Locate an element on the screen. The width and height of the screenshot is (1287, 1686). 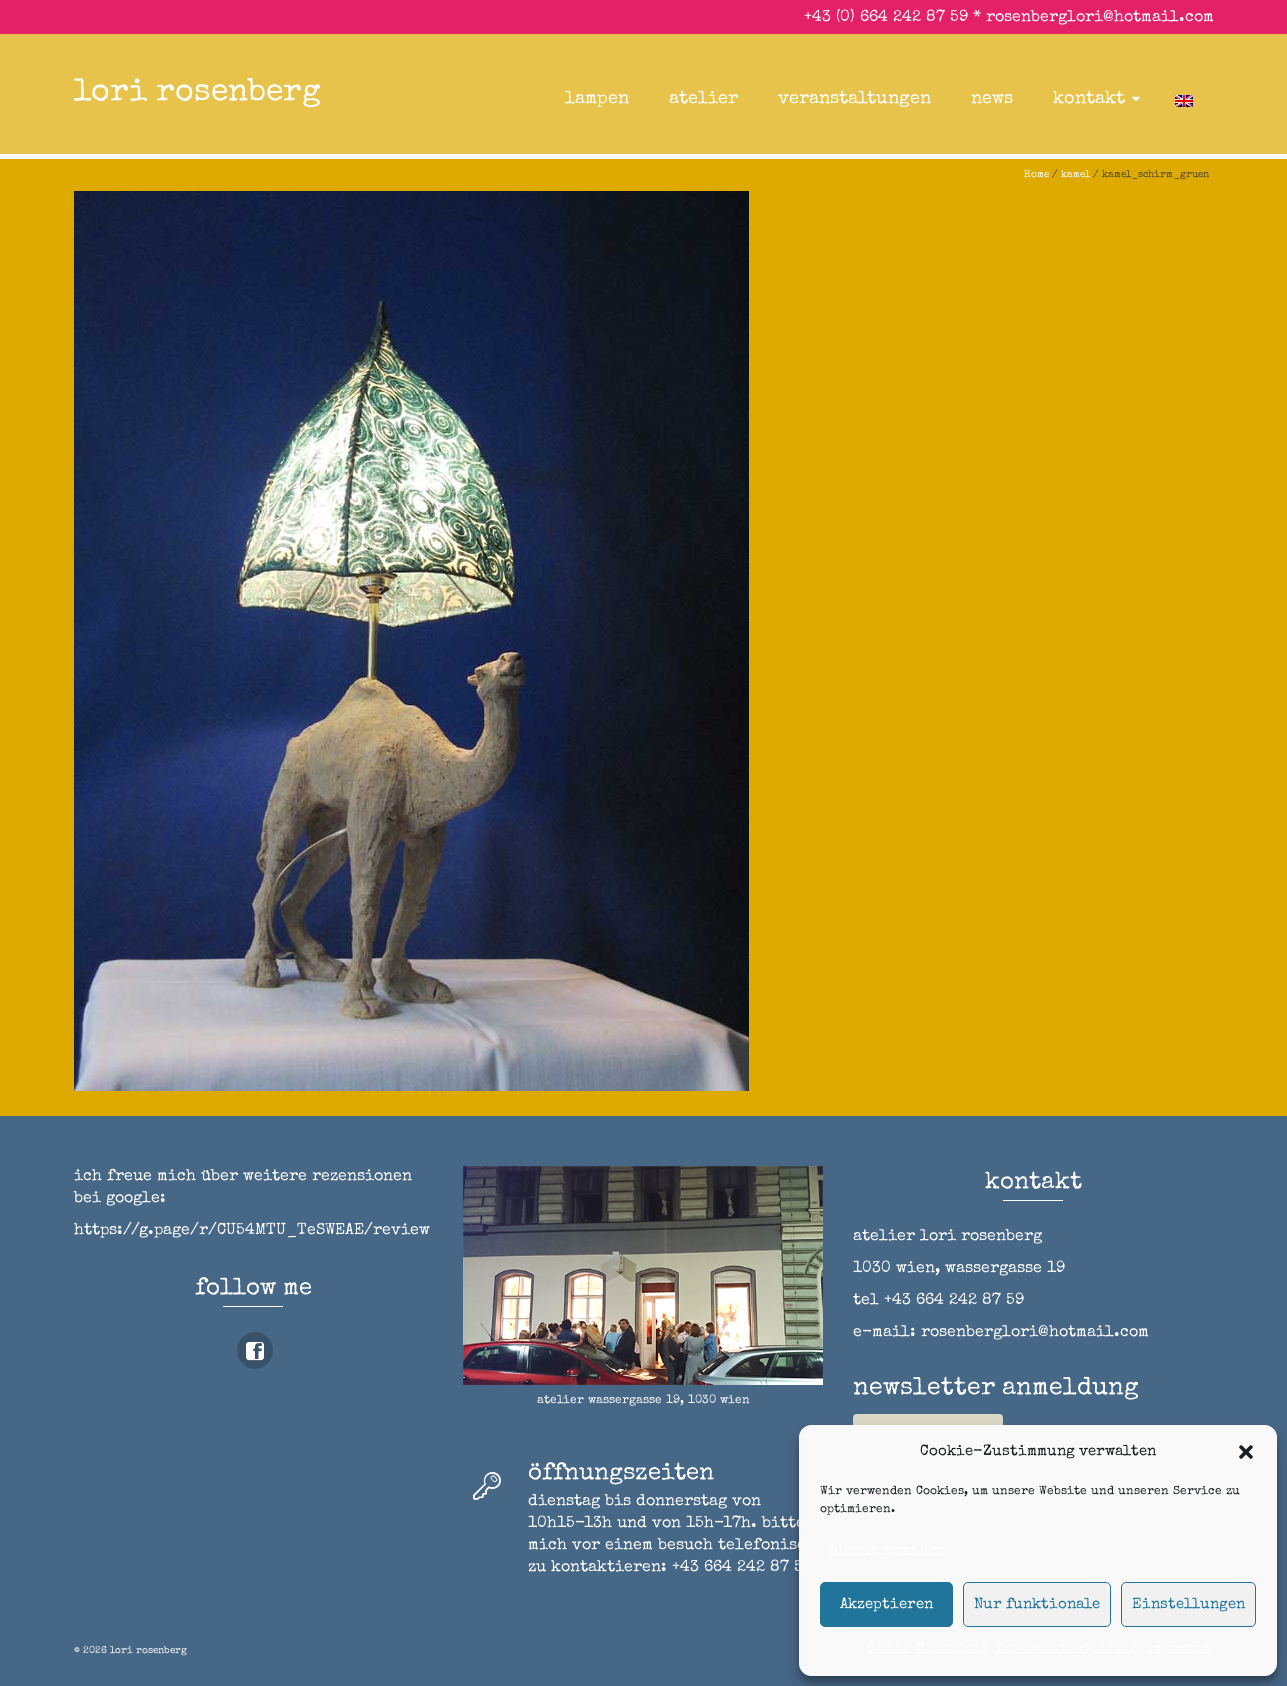
[button] is located at coordinates (1246, 1452).